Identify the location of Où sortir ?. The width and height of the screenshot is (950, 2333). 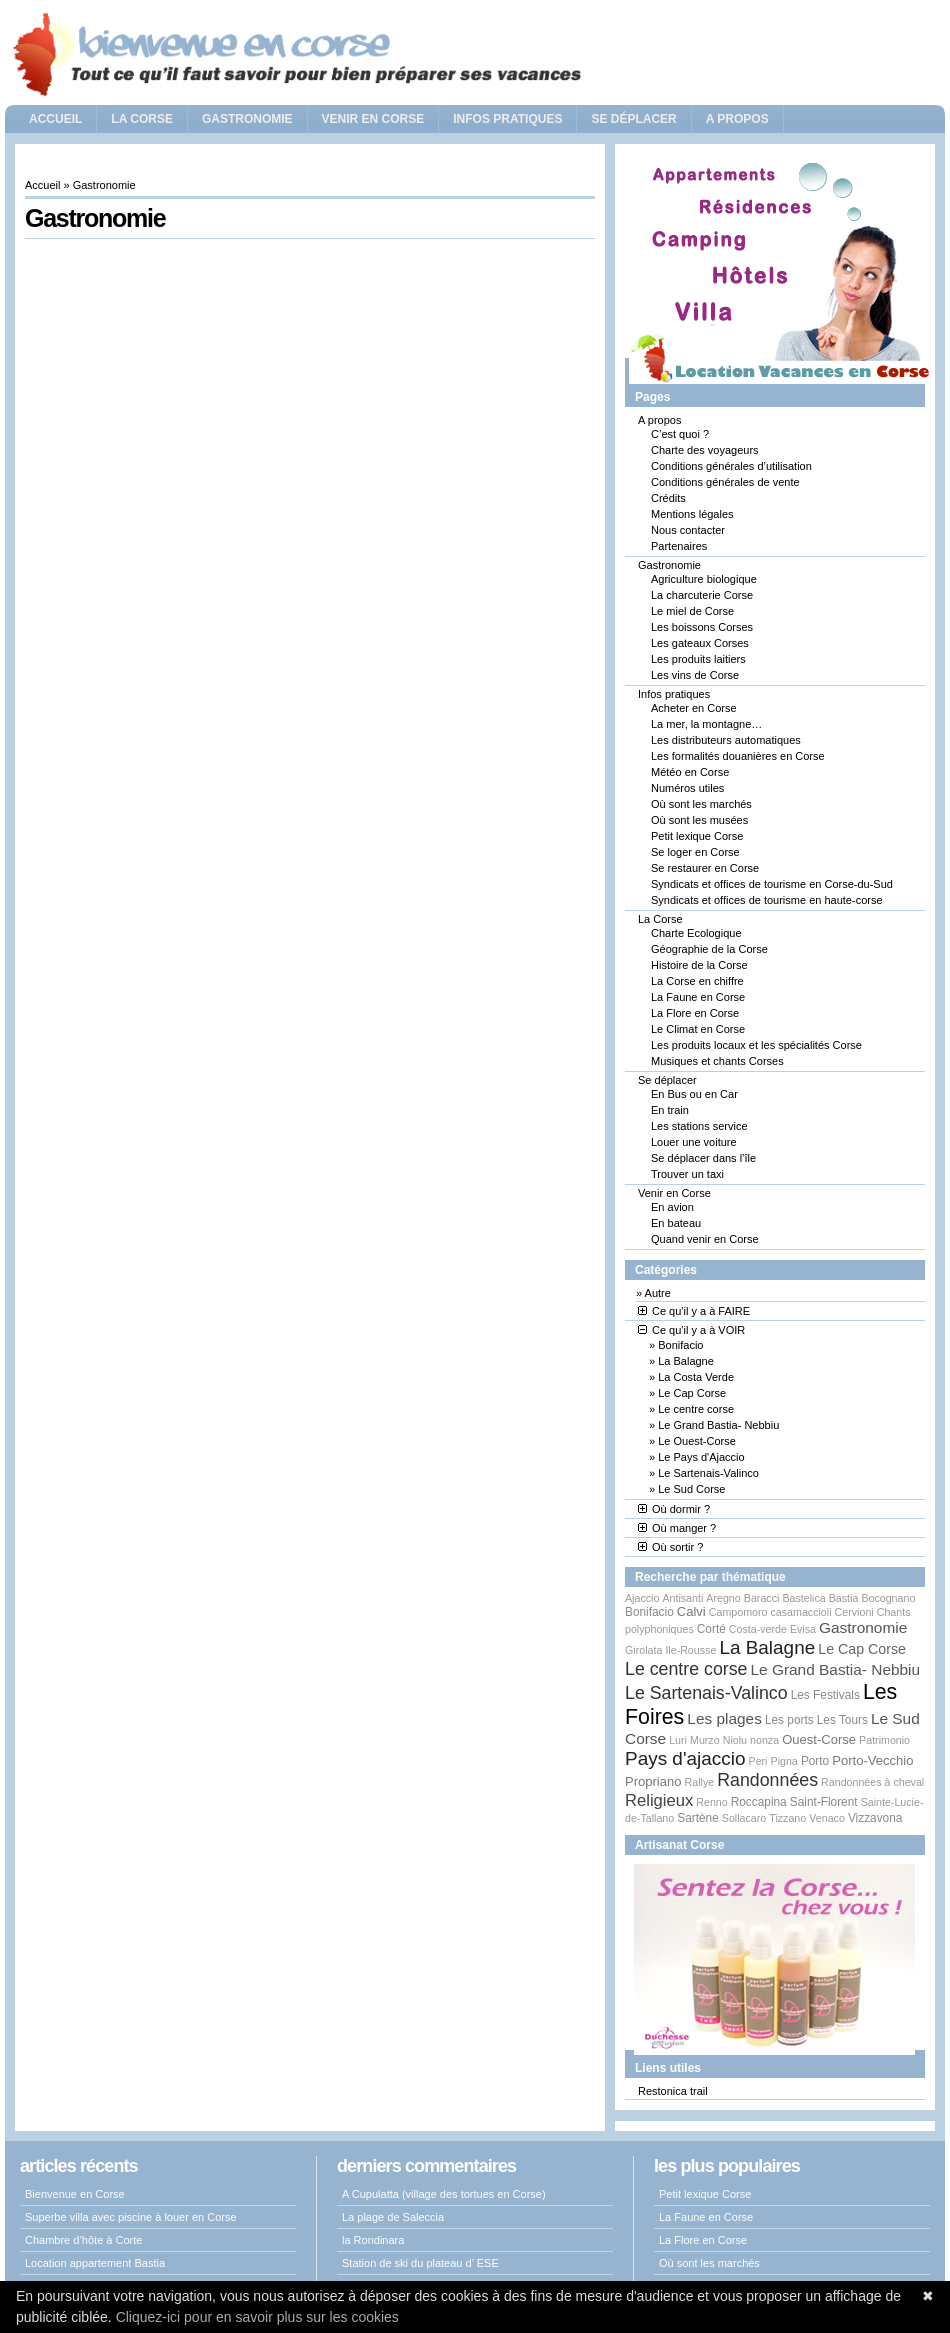
(670, 1547).